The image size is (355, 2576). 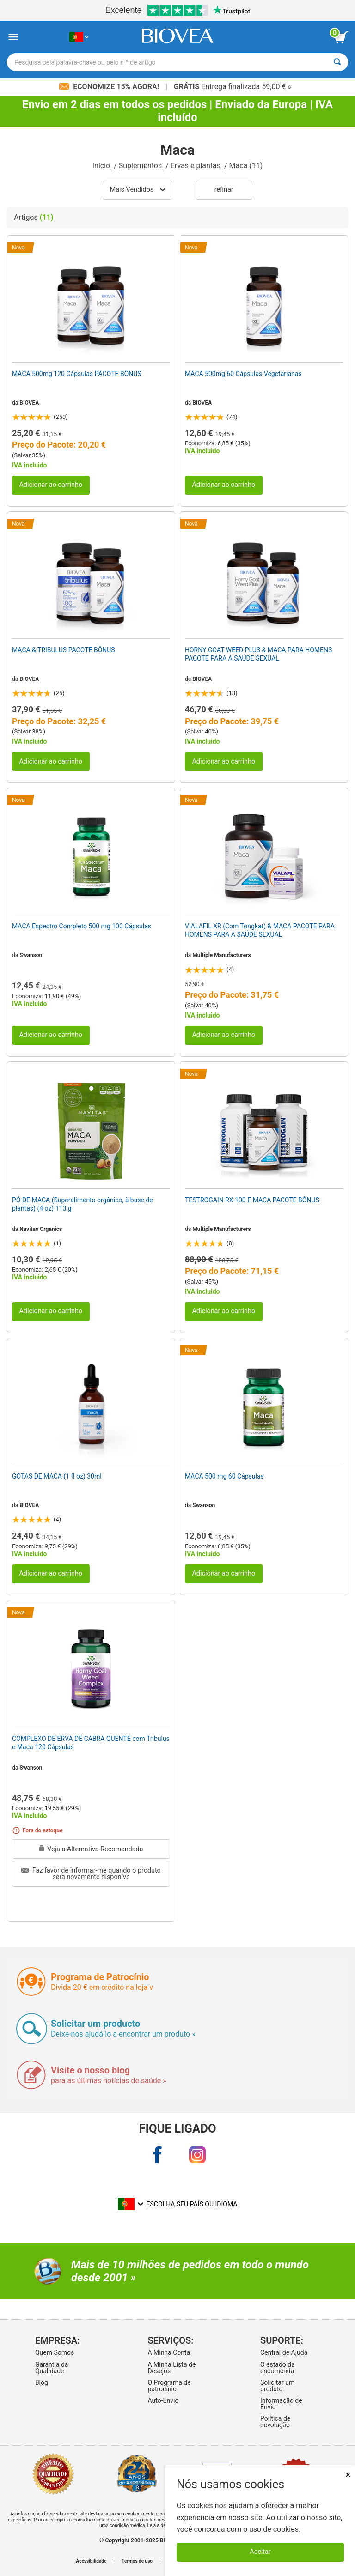 What do you see at coordinates (168, 2352) in the screenshot?
I see `A Minha Conta` at bounding box center [168, 2352].